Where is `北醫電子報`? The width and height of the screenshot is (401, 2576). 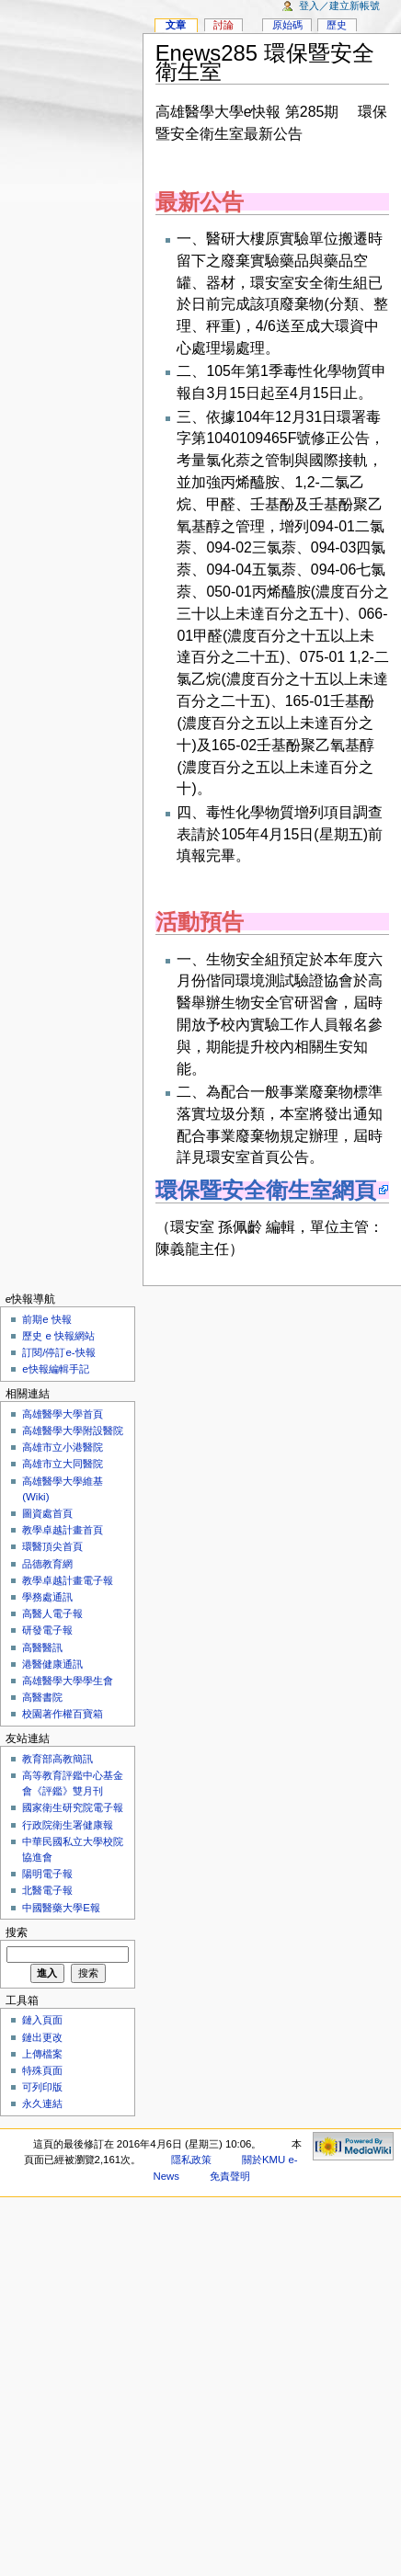 北醫電子報 is located at coordinates (47, 1890).